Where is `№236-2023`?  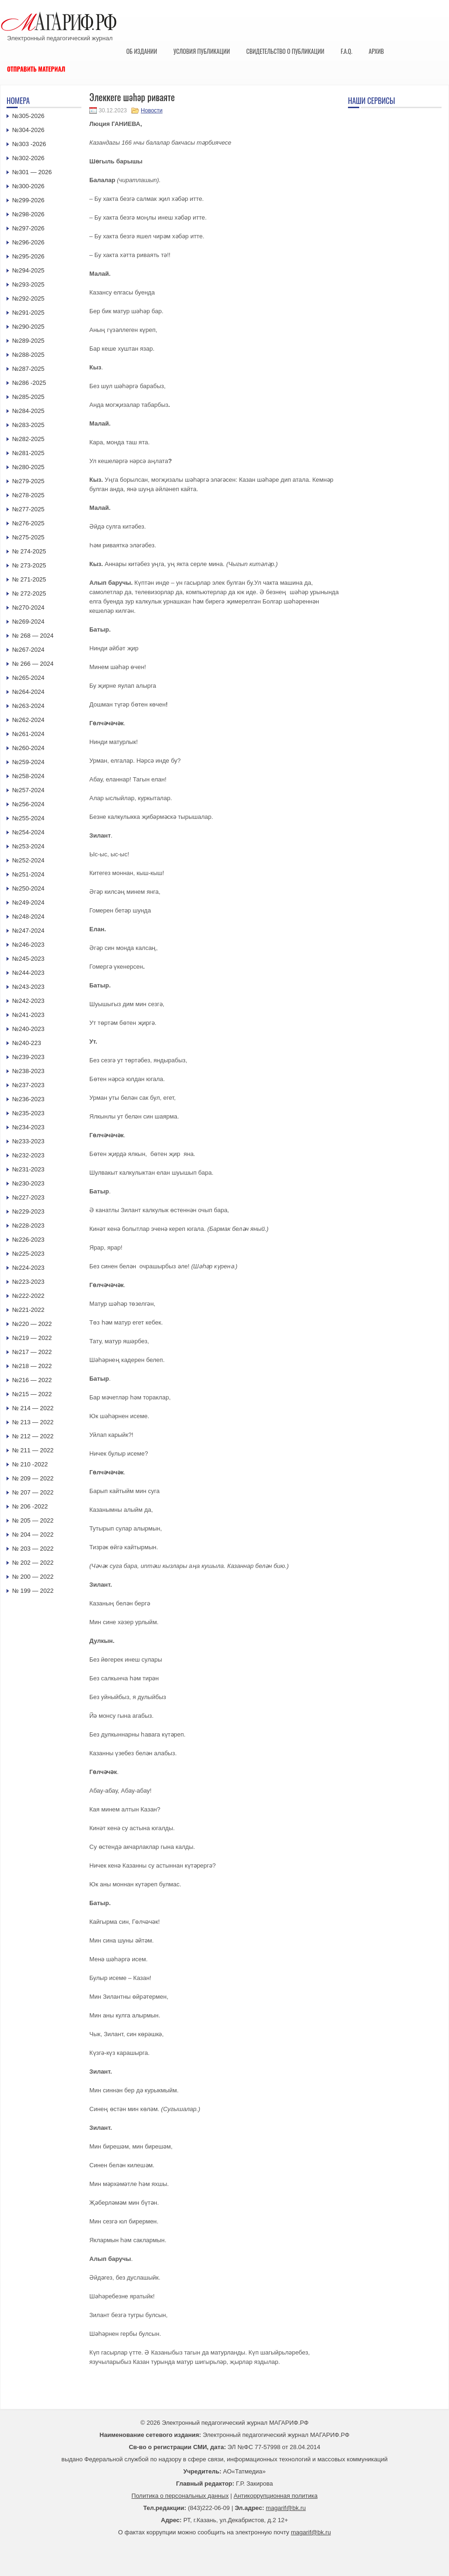
№236-2023 is located at coordinates (28, 1099).